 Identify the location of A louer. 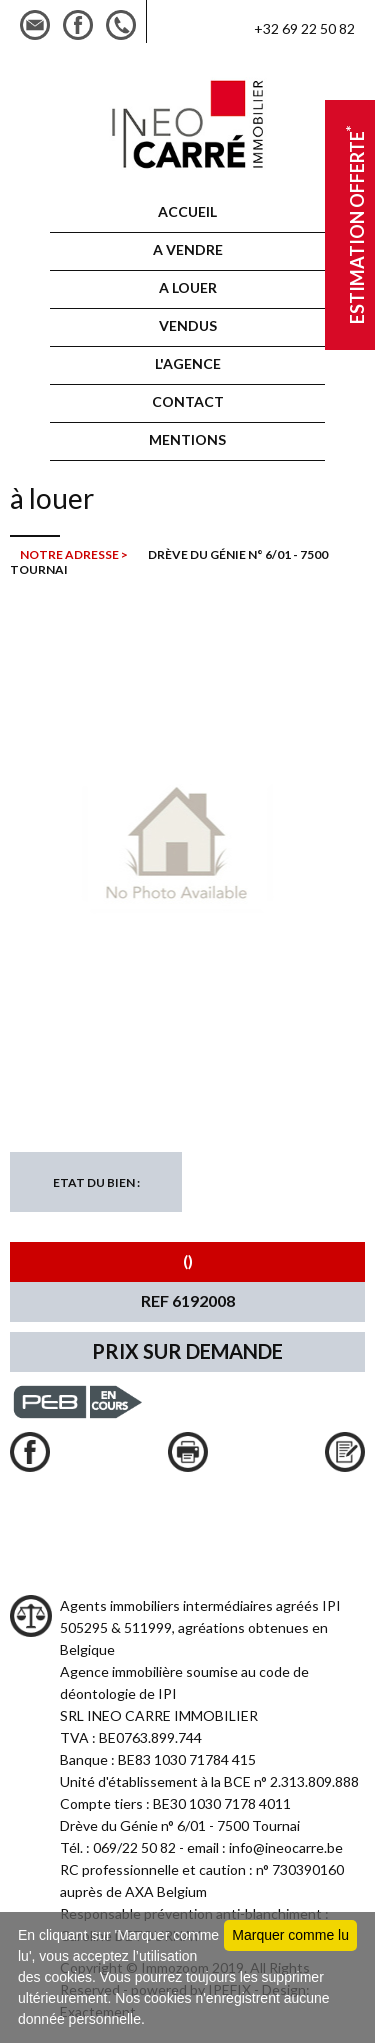
(188, 287).